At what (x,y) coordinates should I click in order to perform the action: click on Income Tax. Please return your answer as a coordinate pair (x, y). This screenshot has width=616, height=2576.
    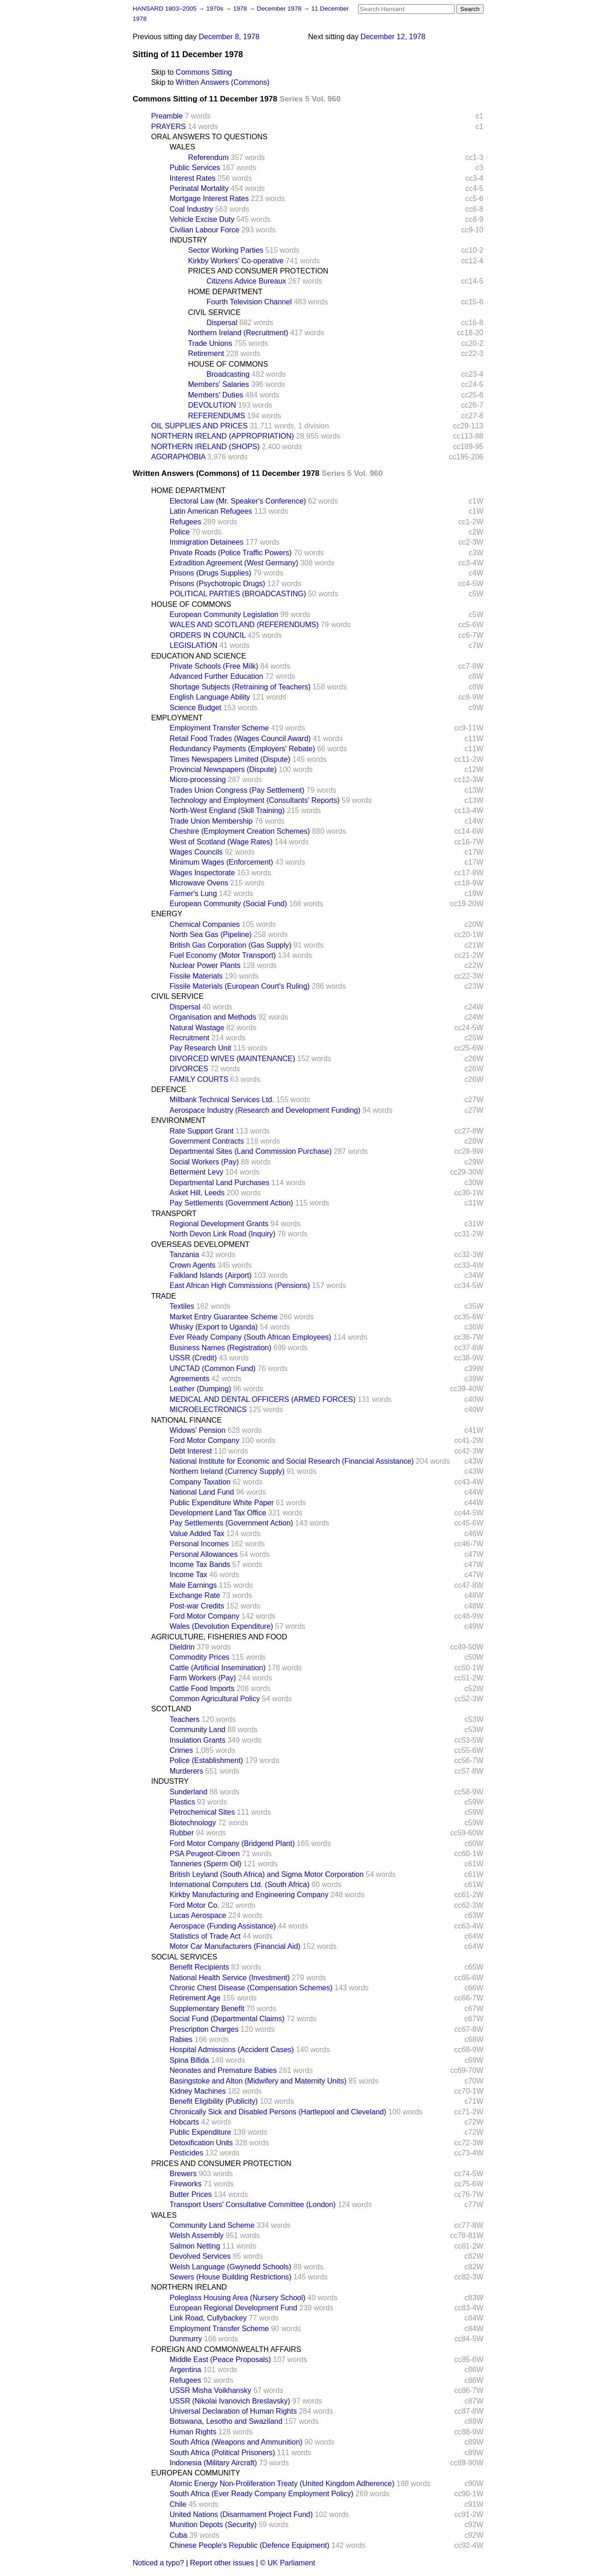
    Looking at the image, I should click on (189, 1575).